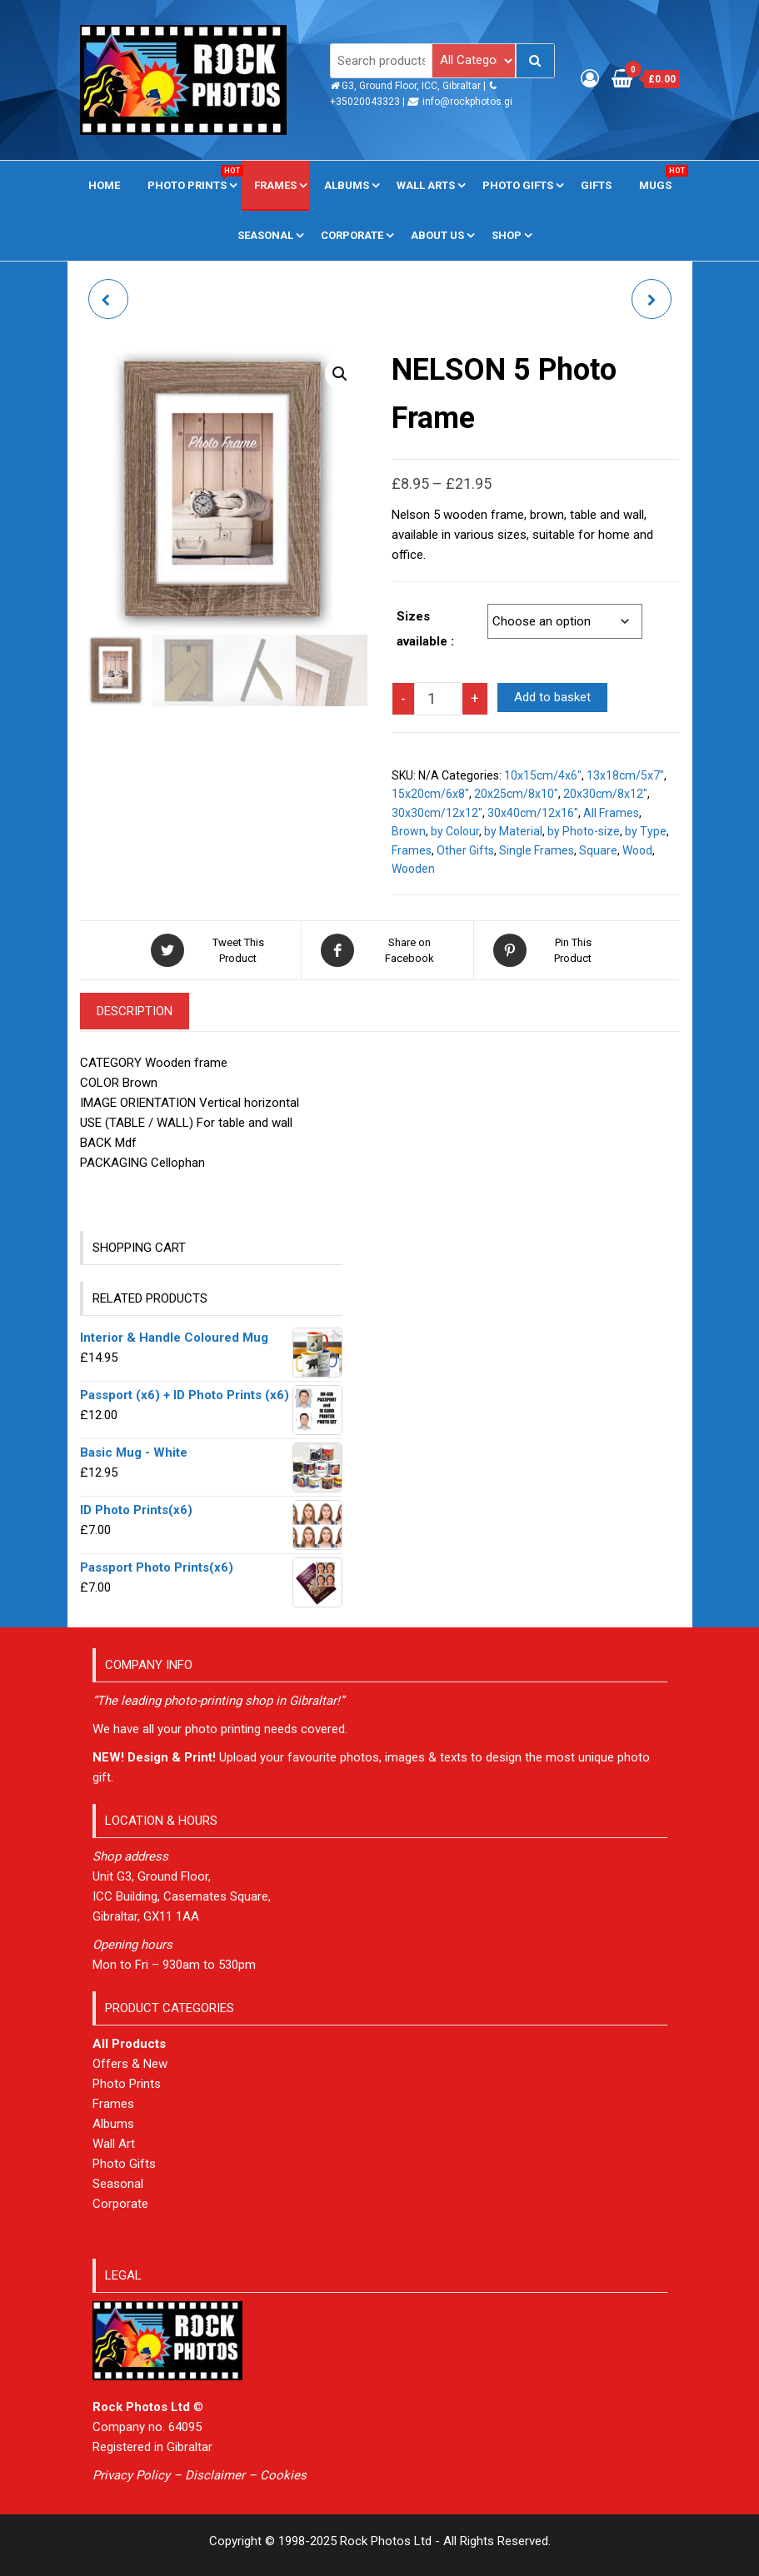 Image resolution: width=759 pixels, height=2576 pixels. Describe the element at coordinates (552, 697) in the screenshot. I see `Add to basket` at that location.